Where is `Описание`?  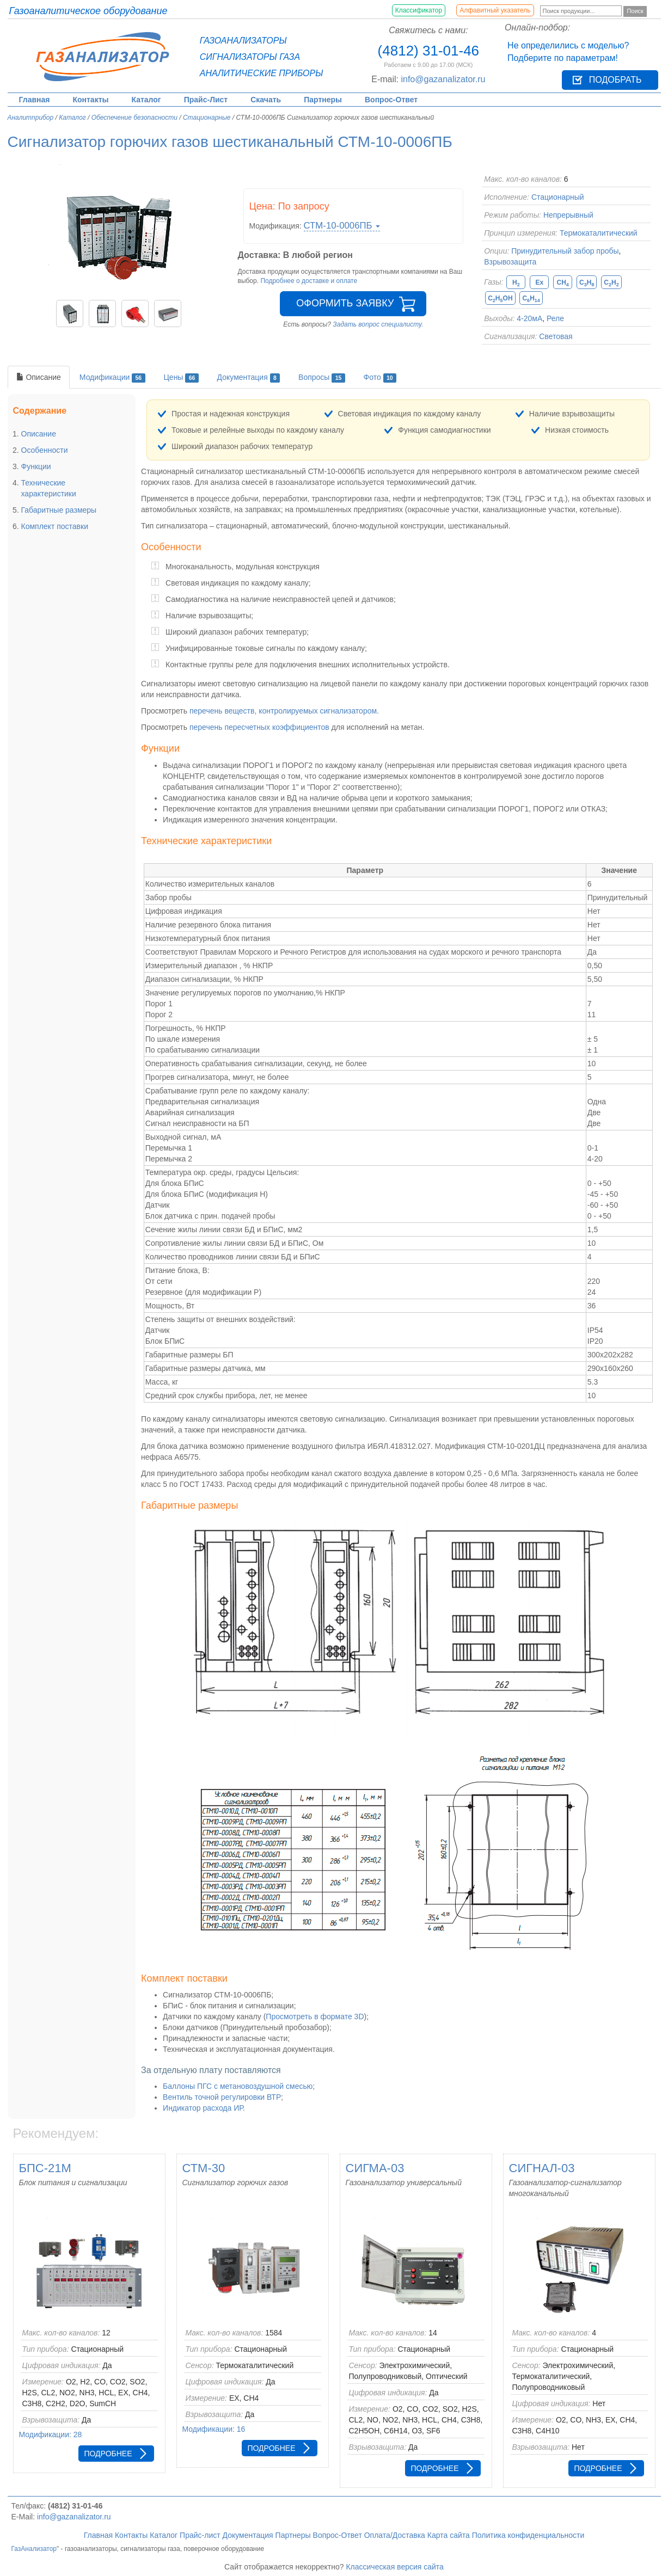 Описание is located at coordinates (38, 377).